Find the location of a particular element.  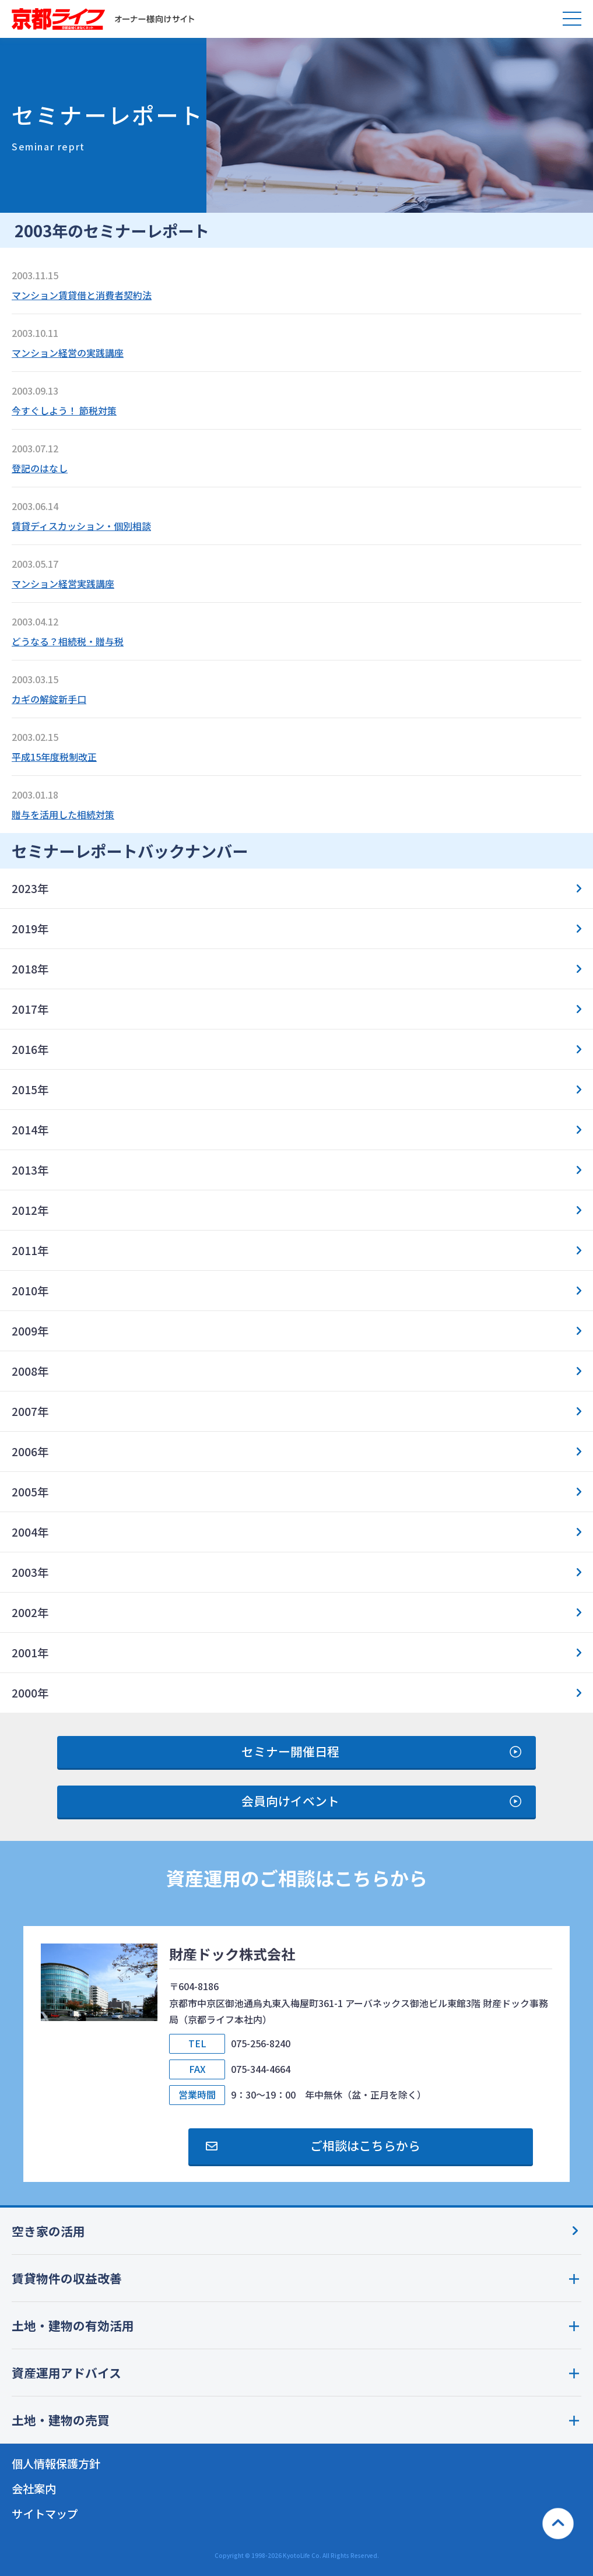

2019年 is located at coordinates (30, 928).